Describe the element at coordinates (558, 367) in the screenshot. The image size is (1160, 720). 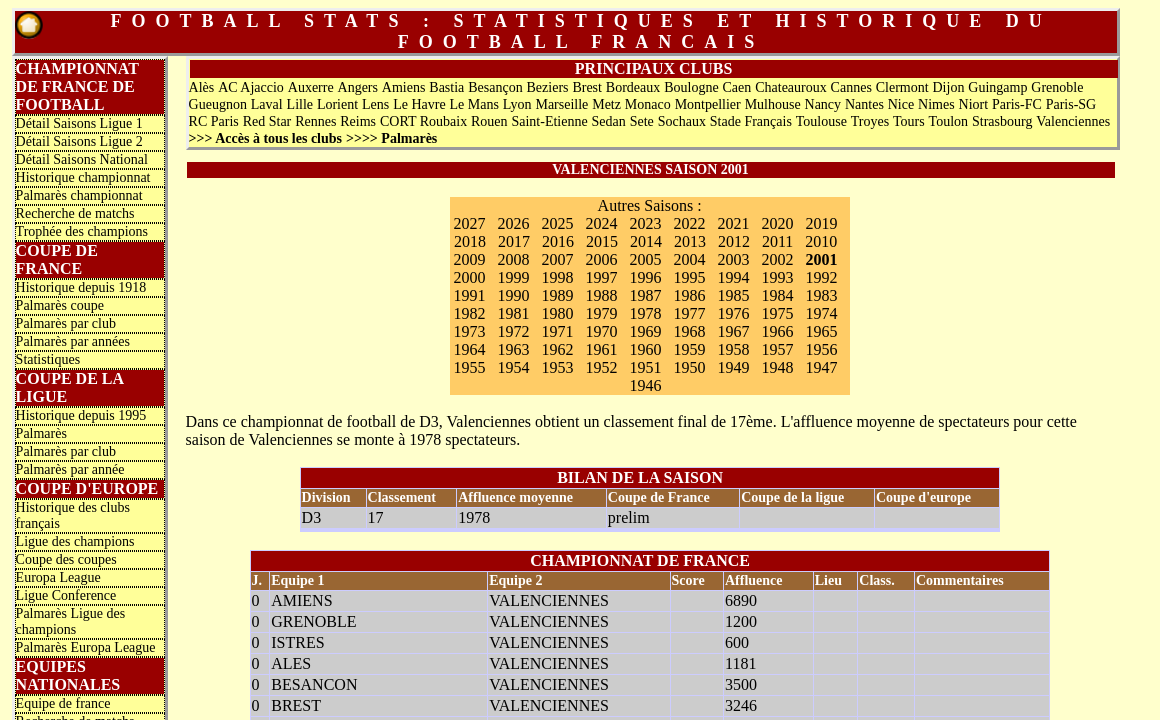
I see `1953` at that location.